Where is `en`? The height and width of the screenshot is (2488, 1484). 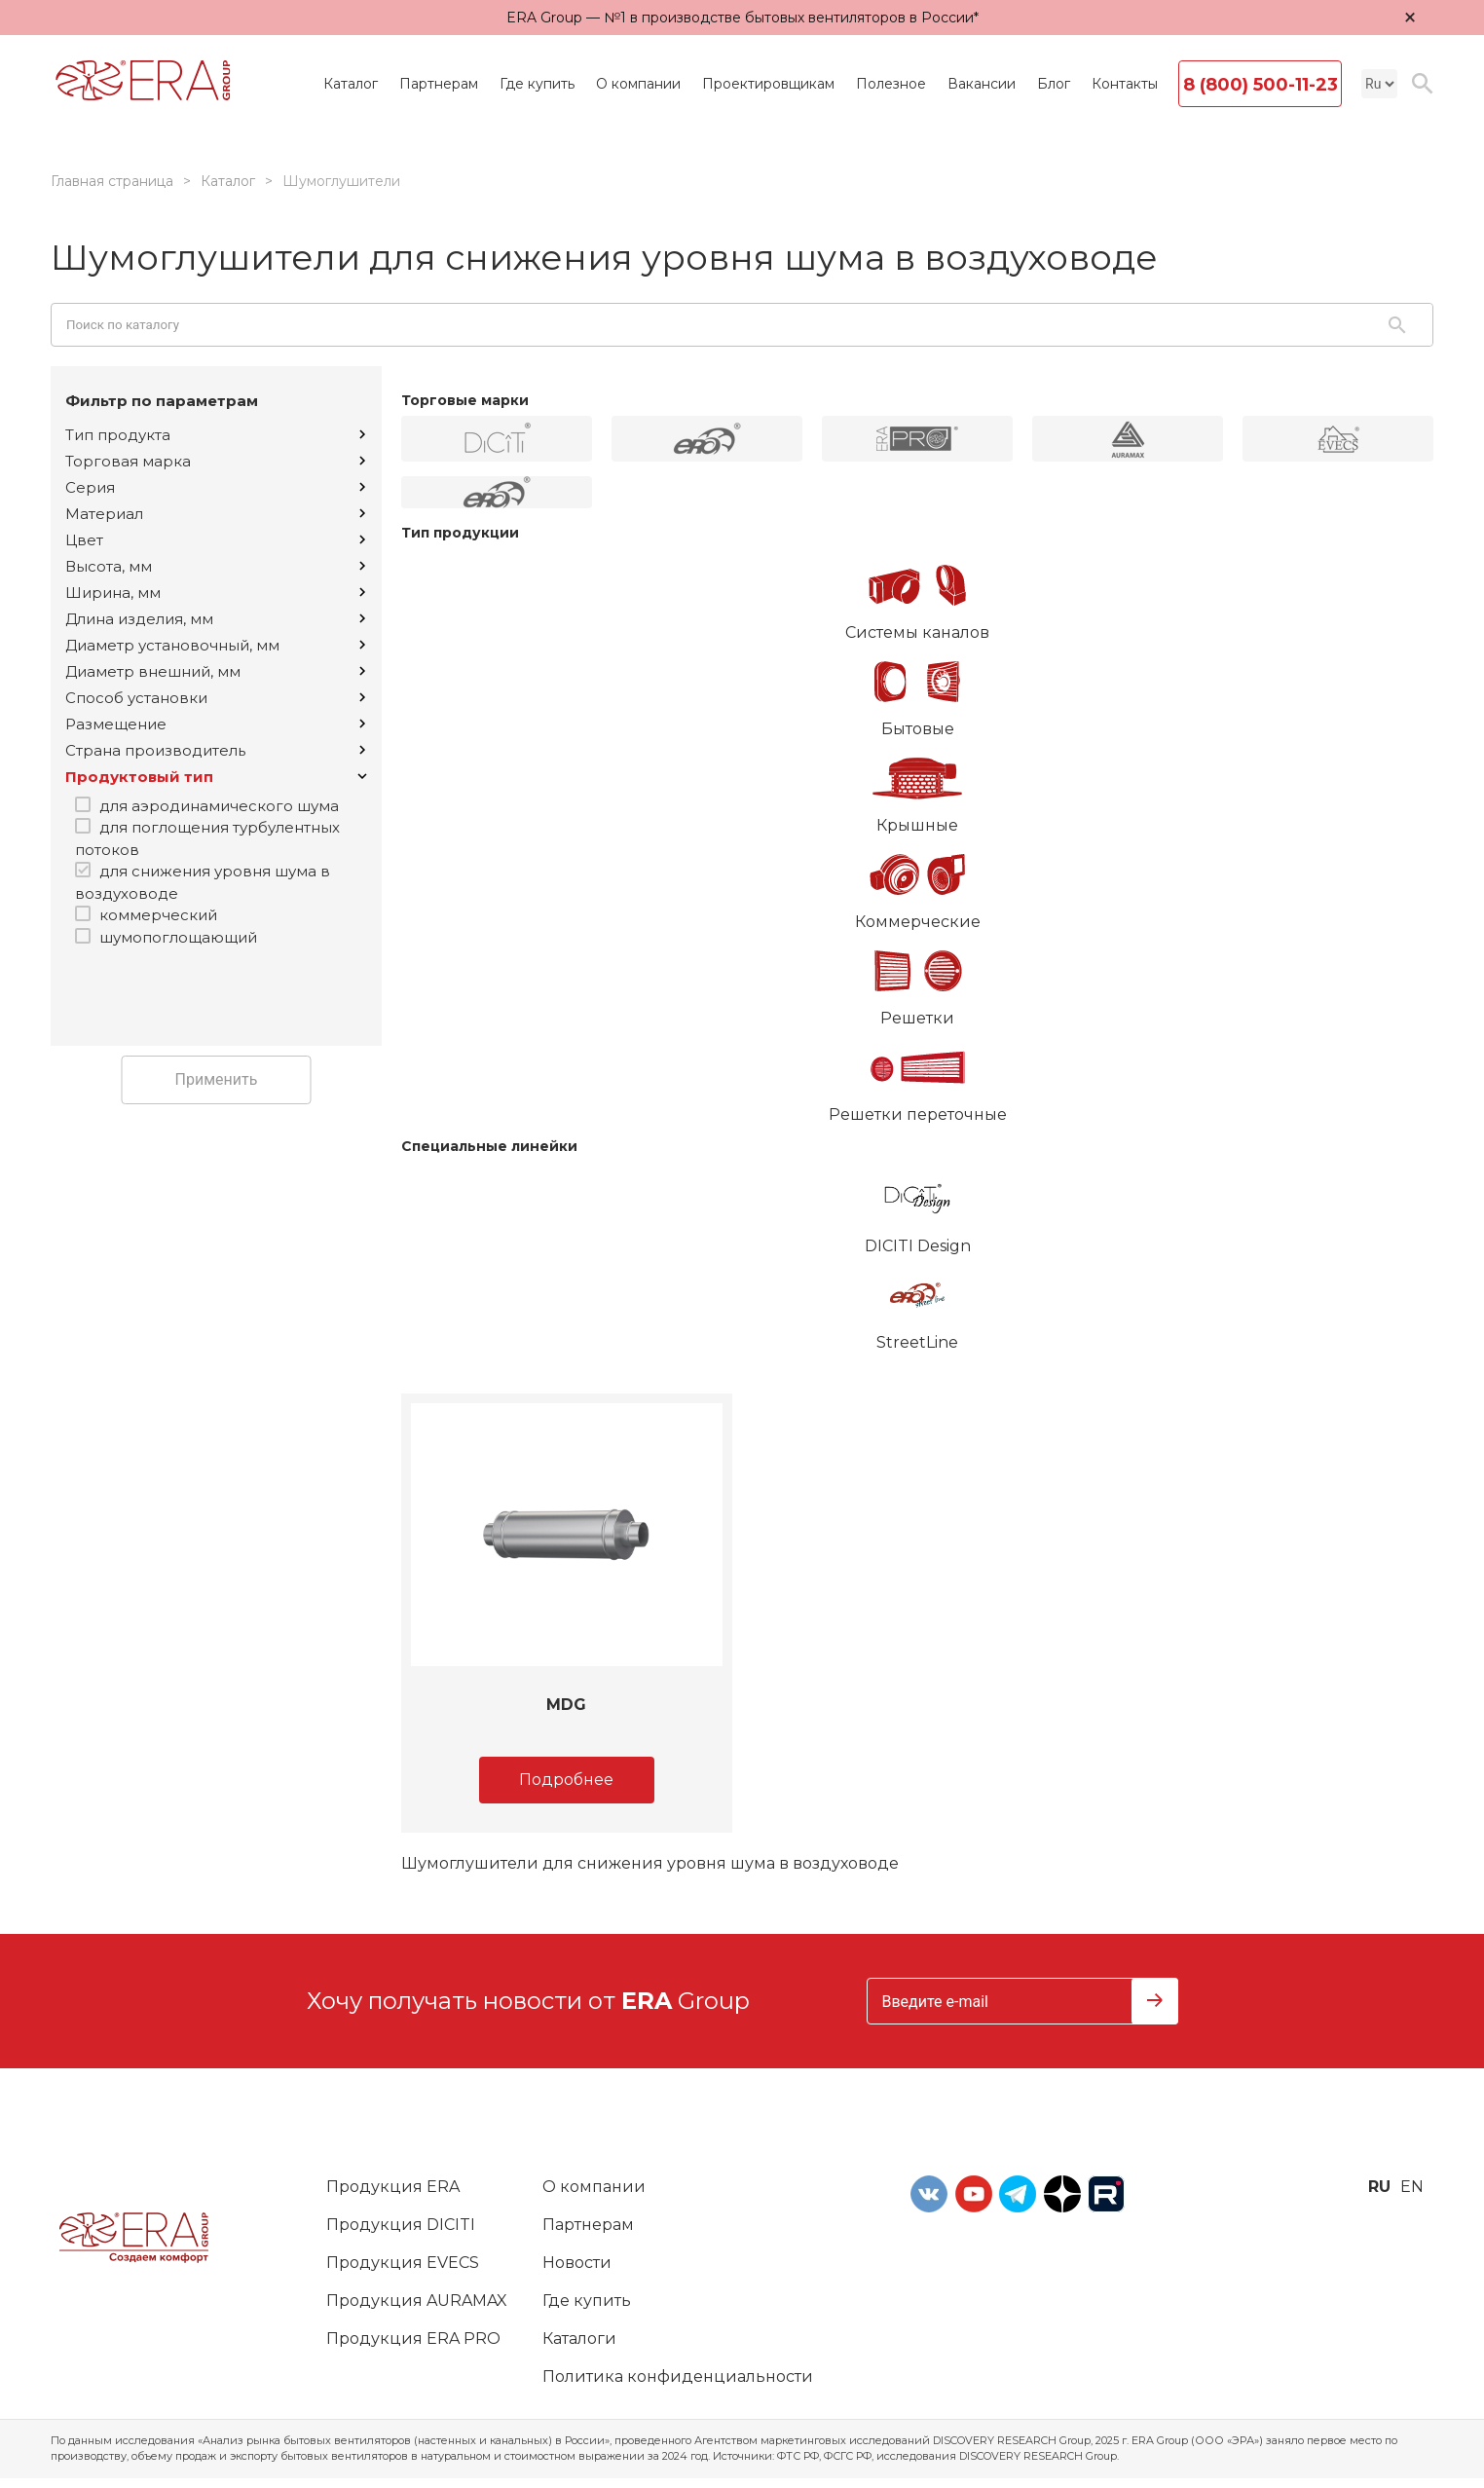 en is located at coordinates (1412, 2186).